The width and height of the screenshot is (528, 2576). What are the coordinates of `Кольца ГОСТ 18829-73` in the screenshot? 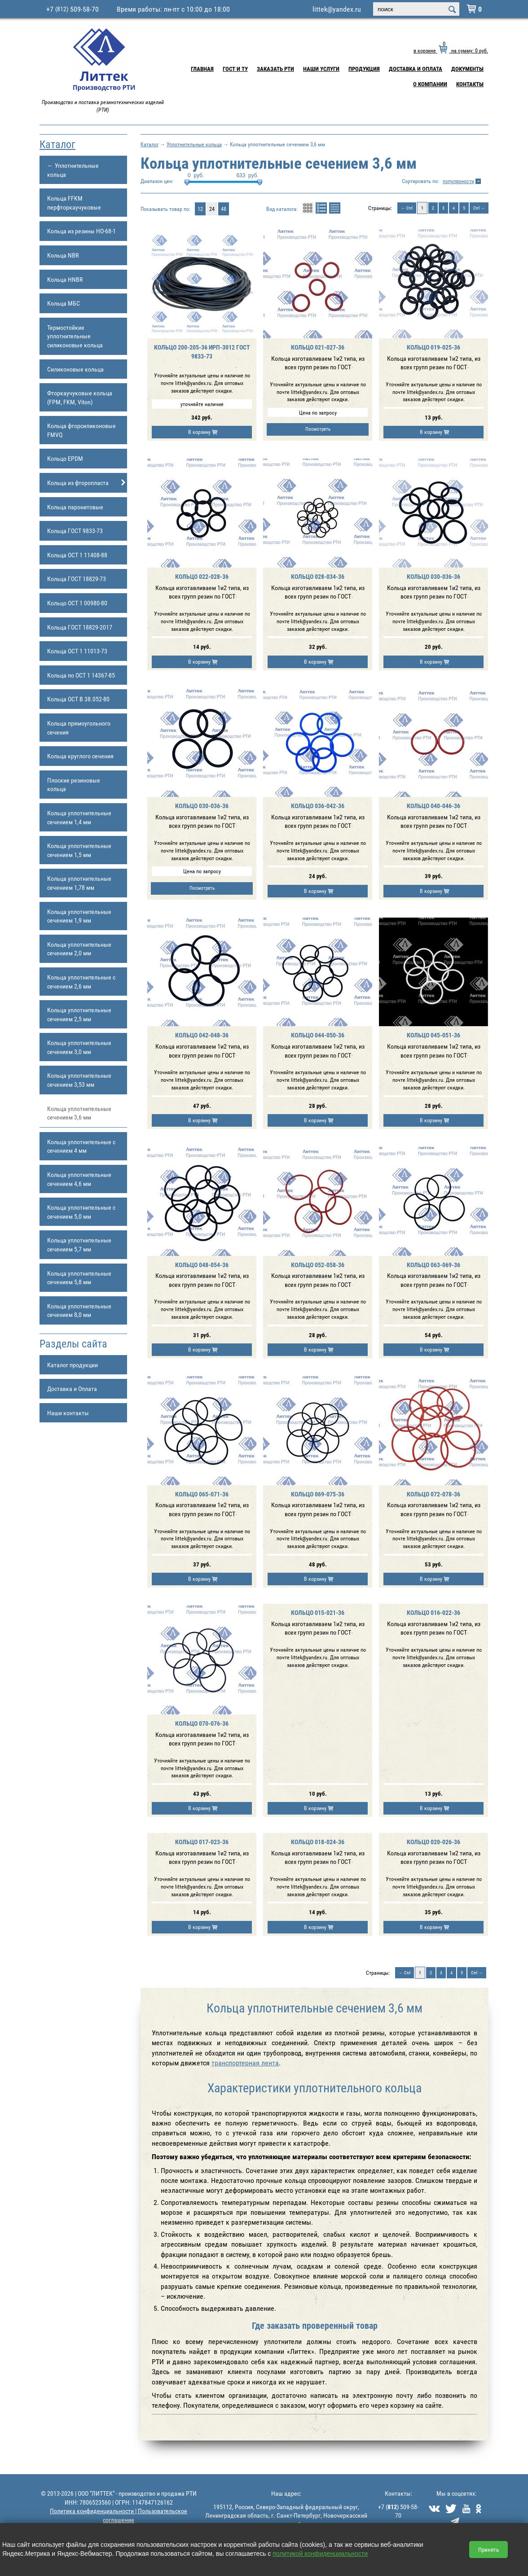 It's located at (76, 578).